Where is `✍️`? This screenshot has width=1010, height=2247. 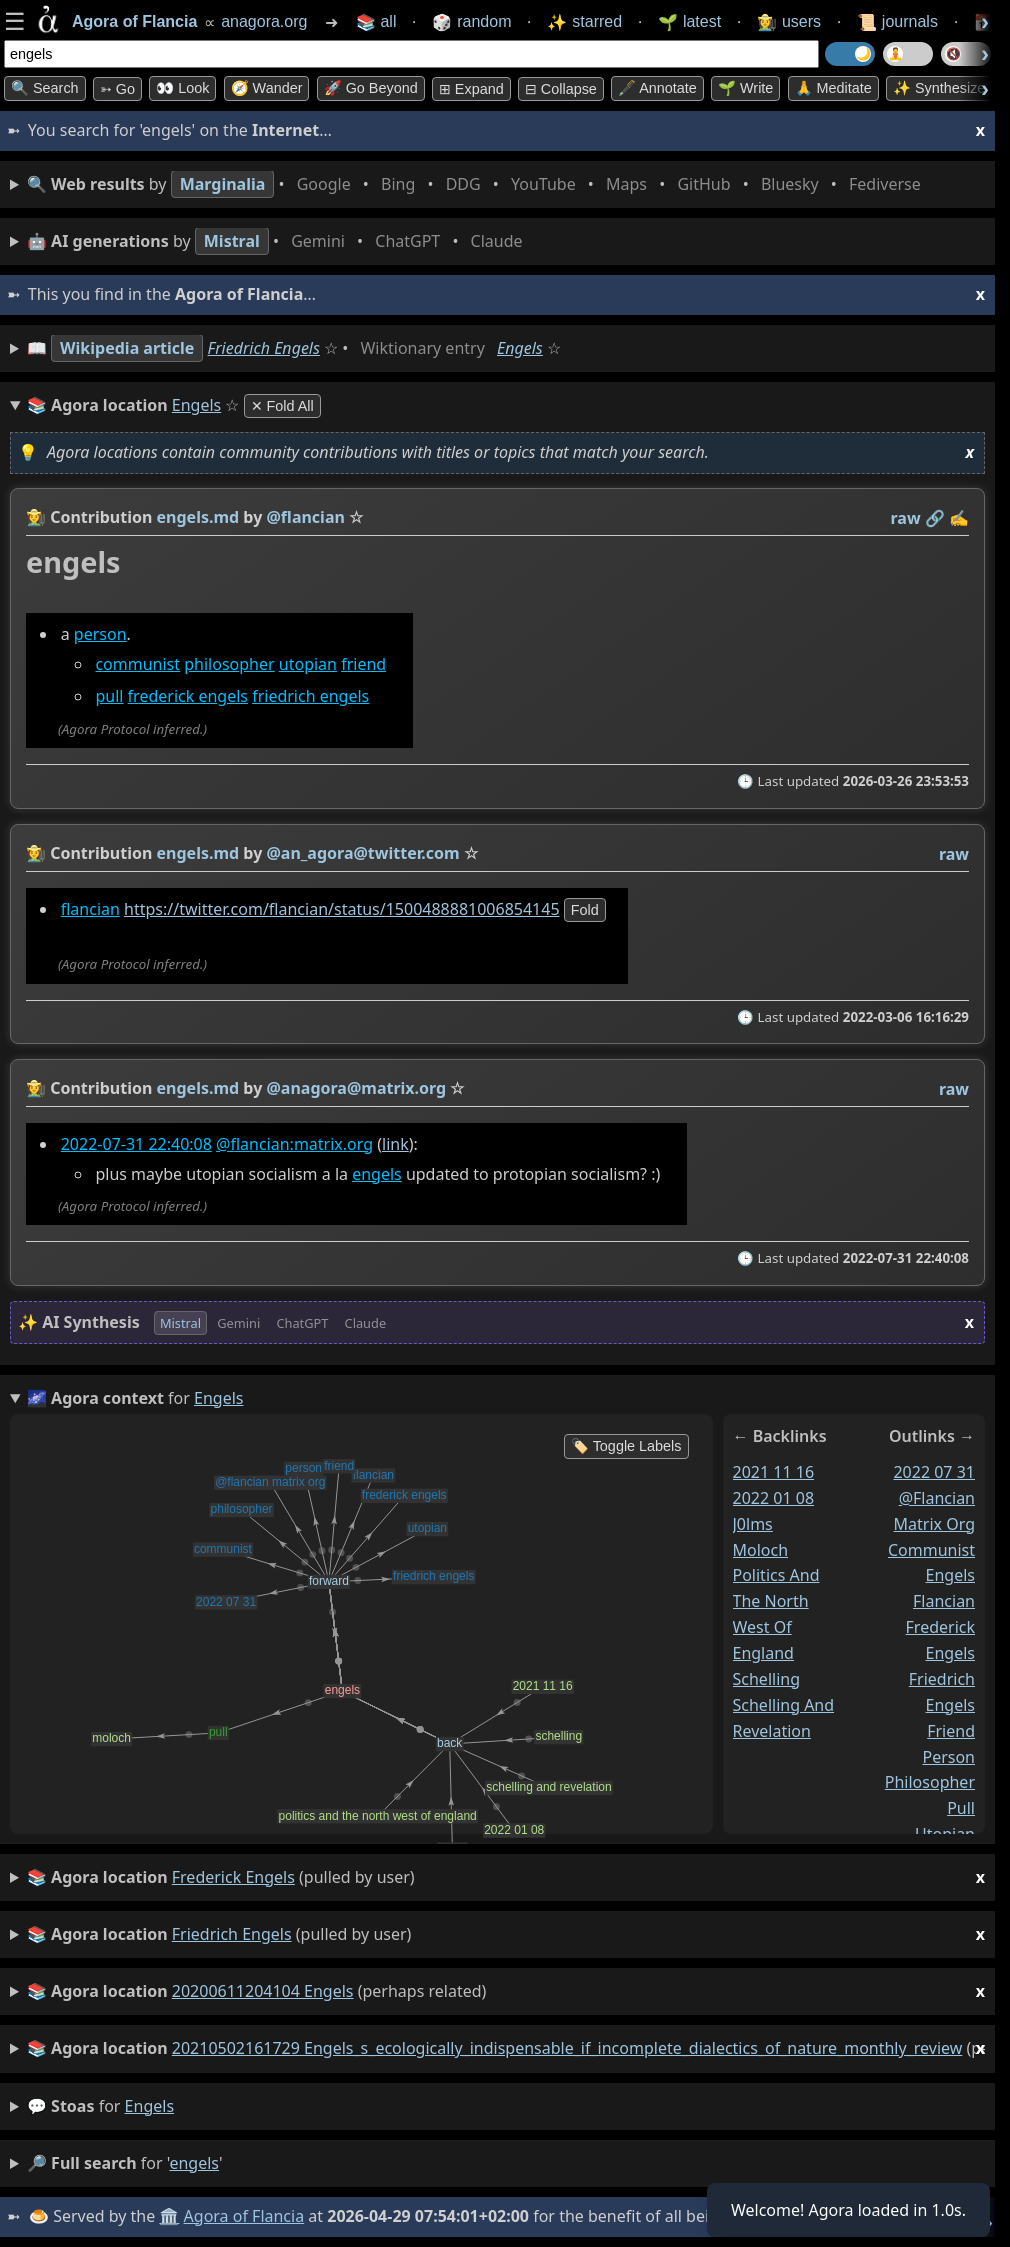 ✍️ is located at coordinates (959, 518).